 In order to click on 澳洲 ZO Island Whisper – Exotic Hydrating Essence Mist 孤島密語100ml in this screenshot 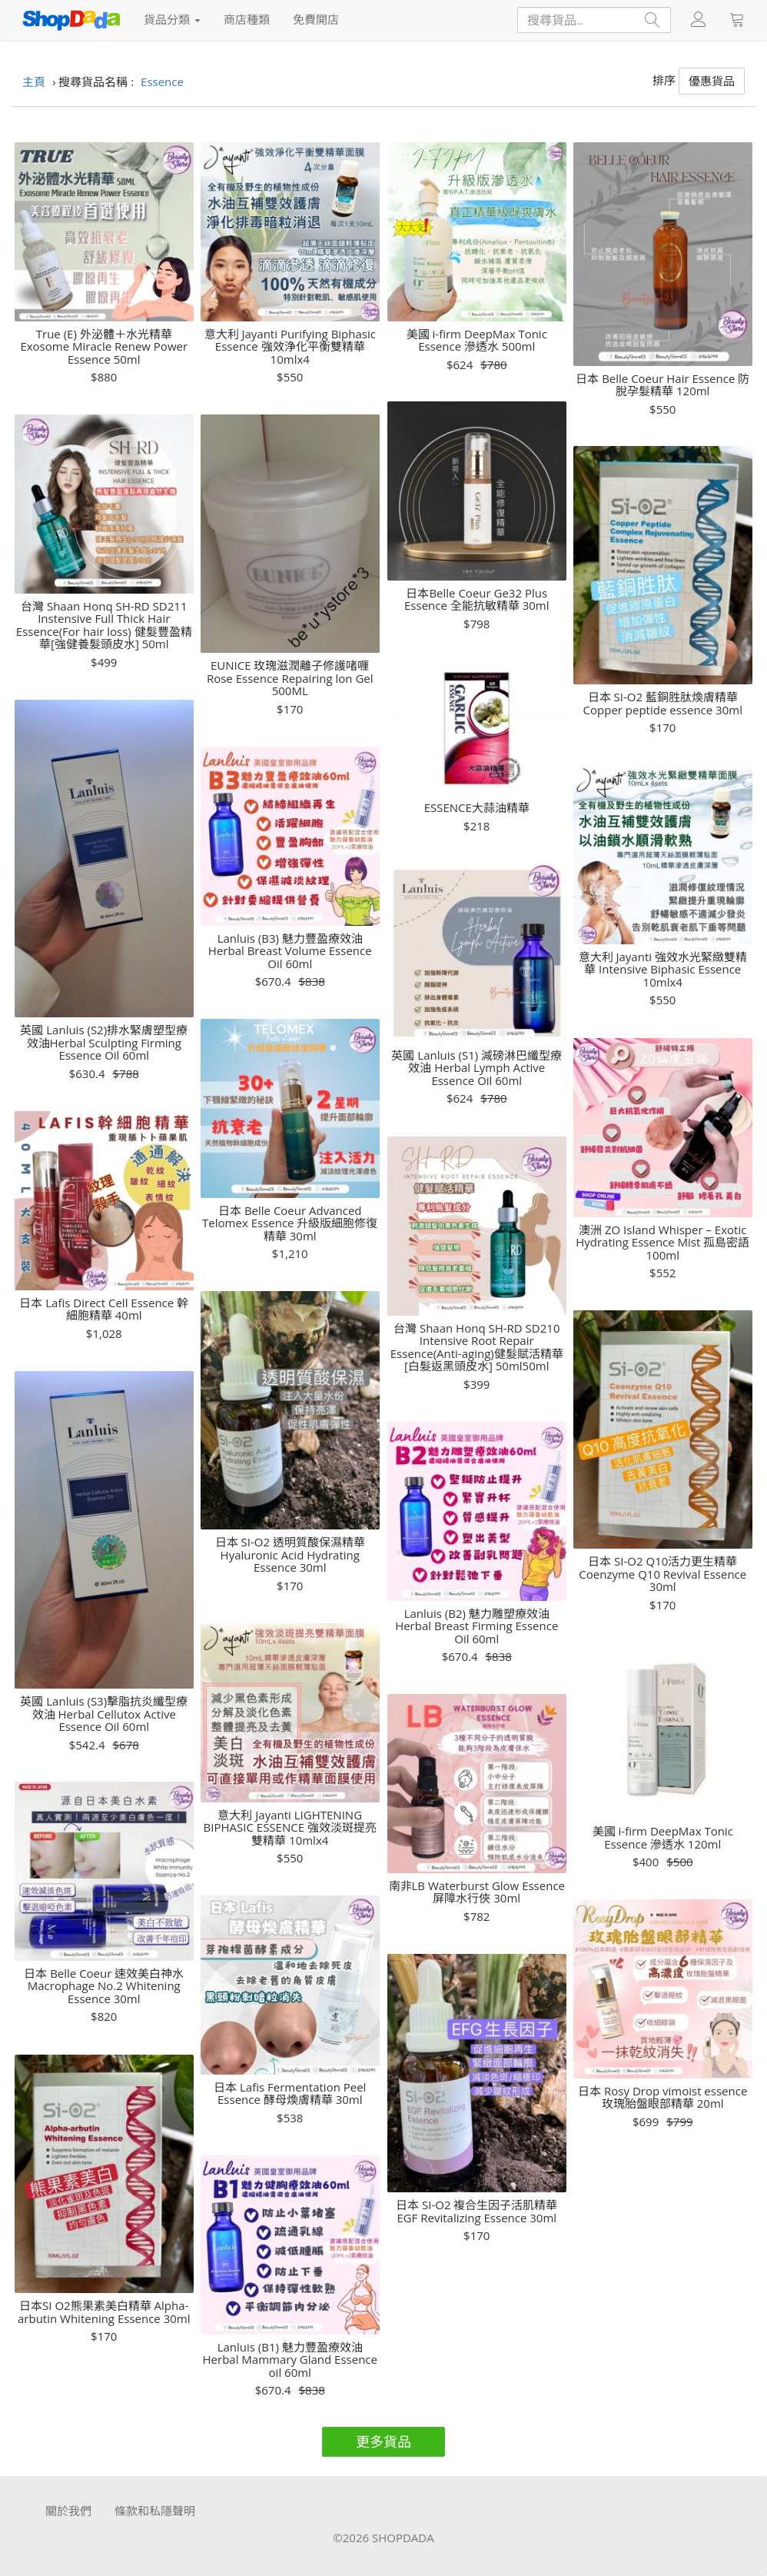, I will do `click(662, 1242)`.